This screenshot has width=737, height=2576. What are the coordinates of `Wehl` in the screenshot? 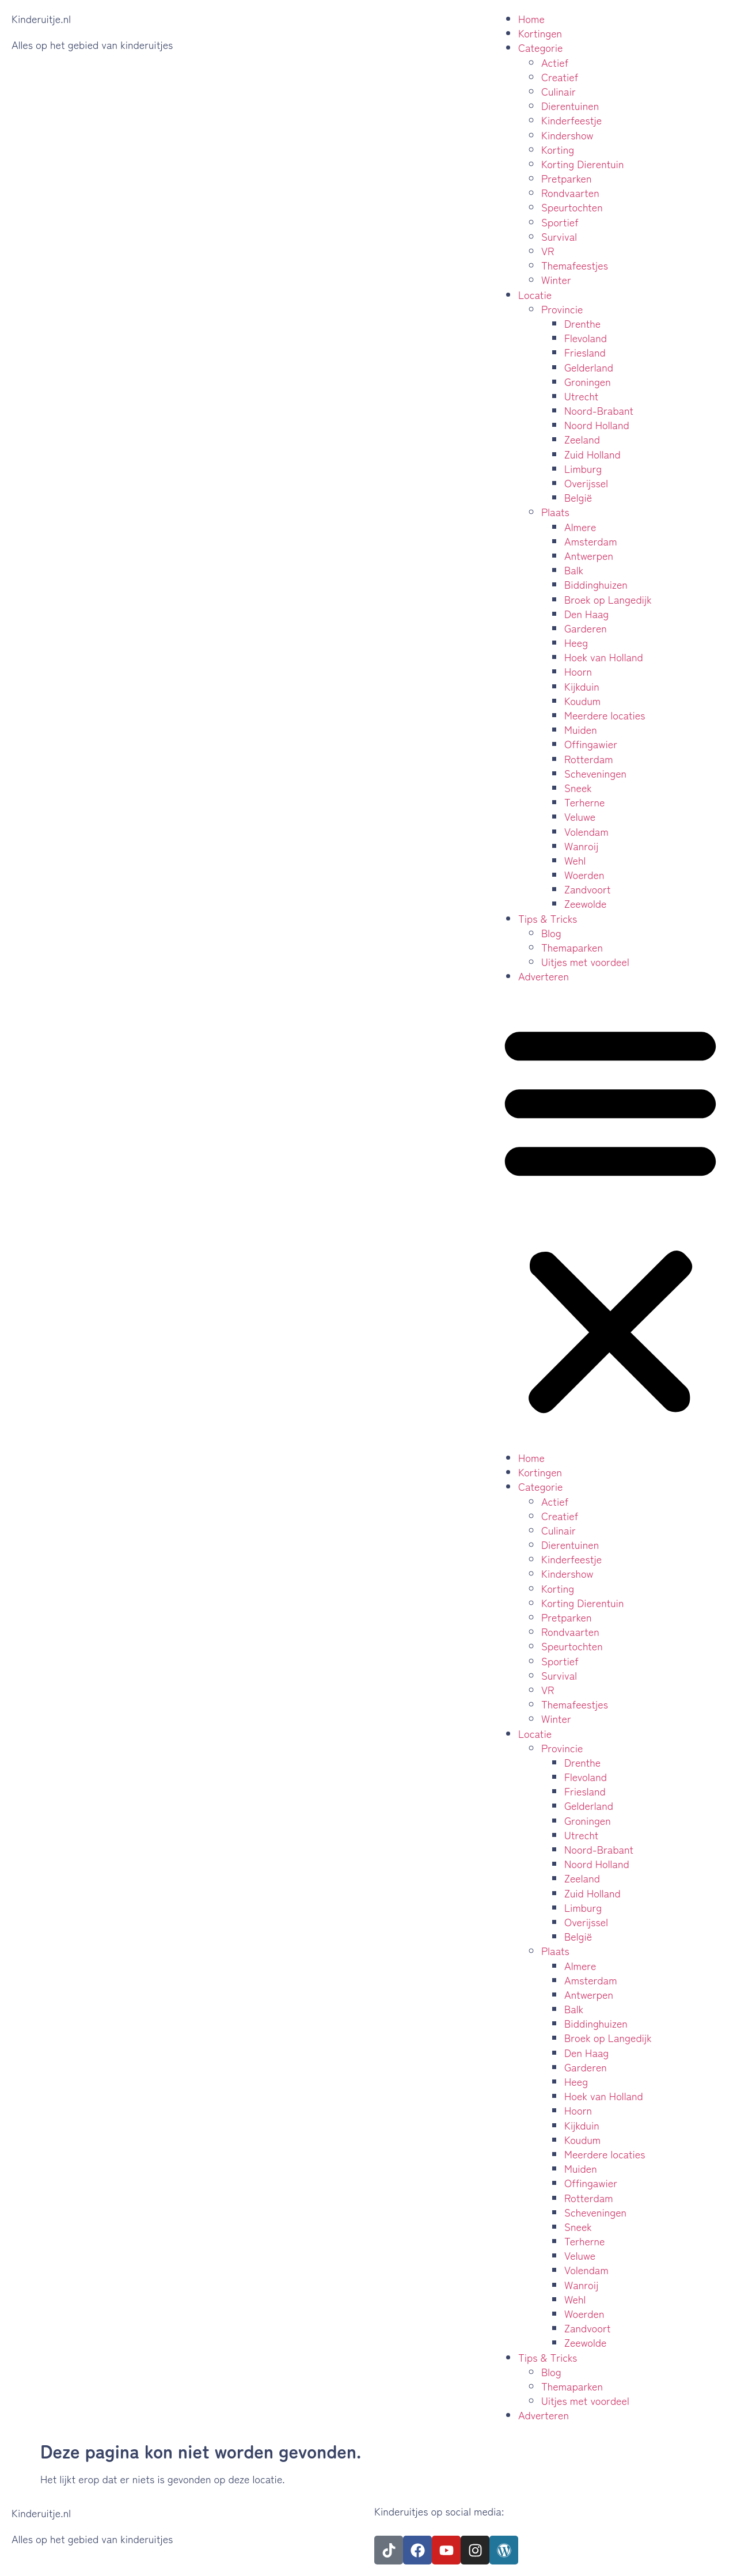 It's located at (575, 860).